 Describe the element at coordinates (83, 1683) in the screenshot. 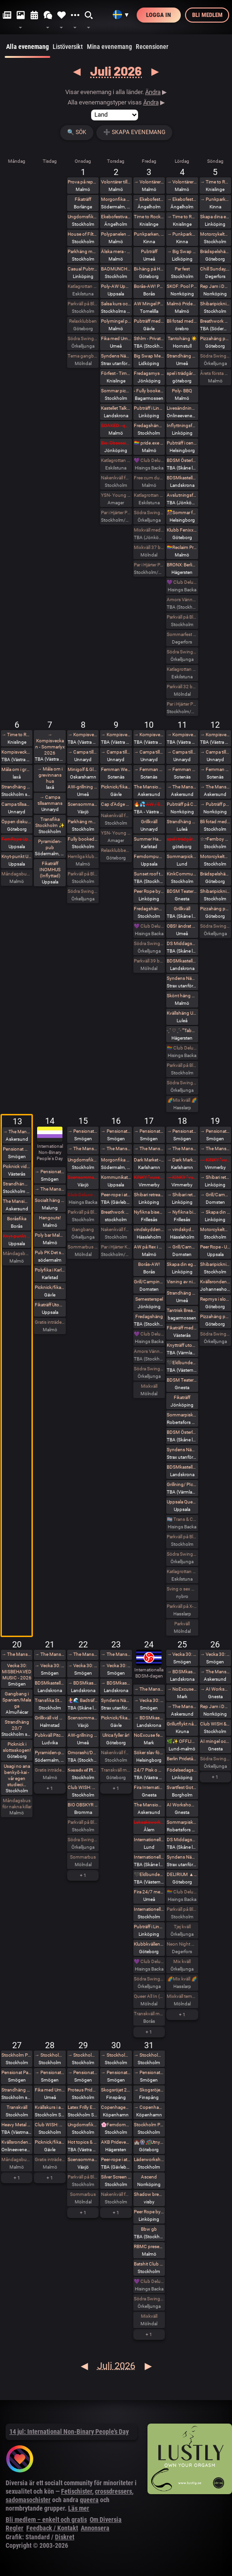

I see `→ BDSMkastellet - 24/7 Maktförskjutningens dag` at that location.